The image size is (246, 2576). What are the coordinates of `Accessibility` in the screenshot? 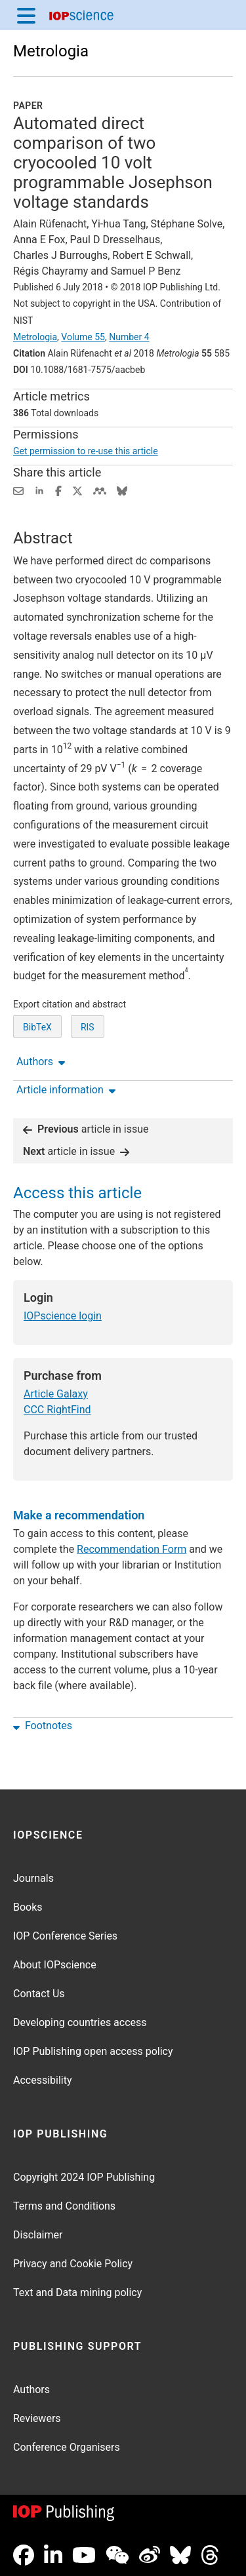 It's located at (42, 2080).